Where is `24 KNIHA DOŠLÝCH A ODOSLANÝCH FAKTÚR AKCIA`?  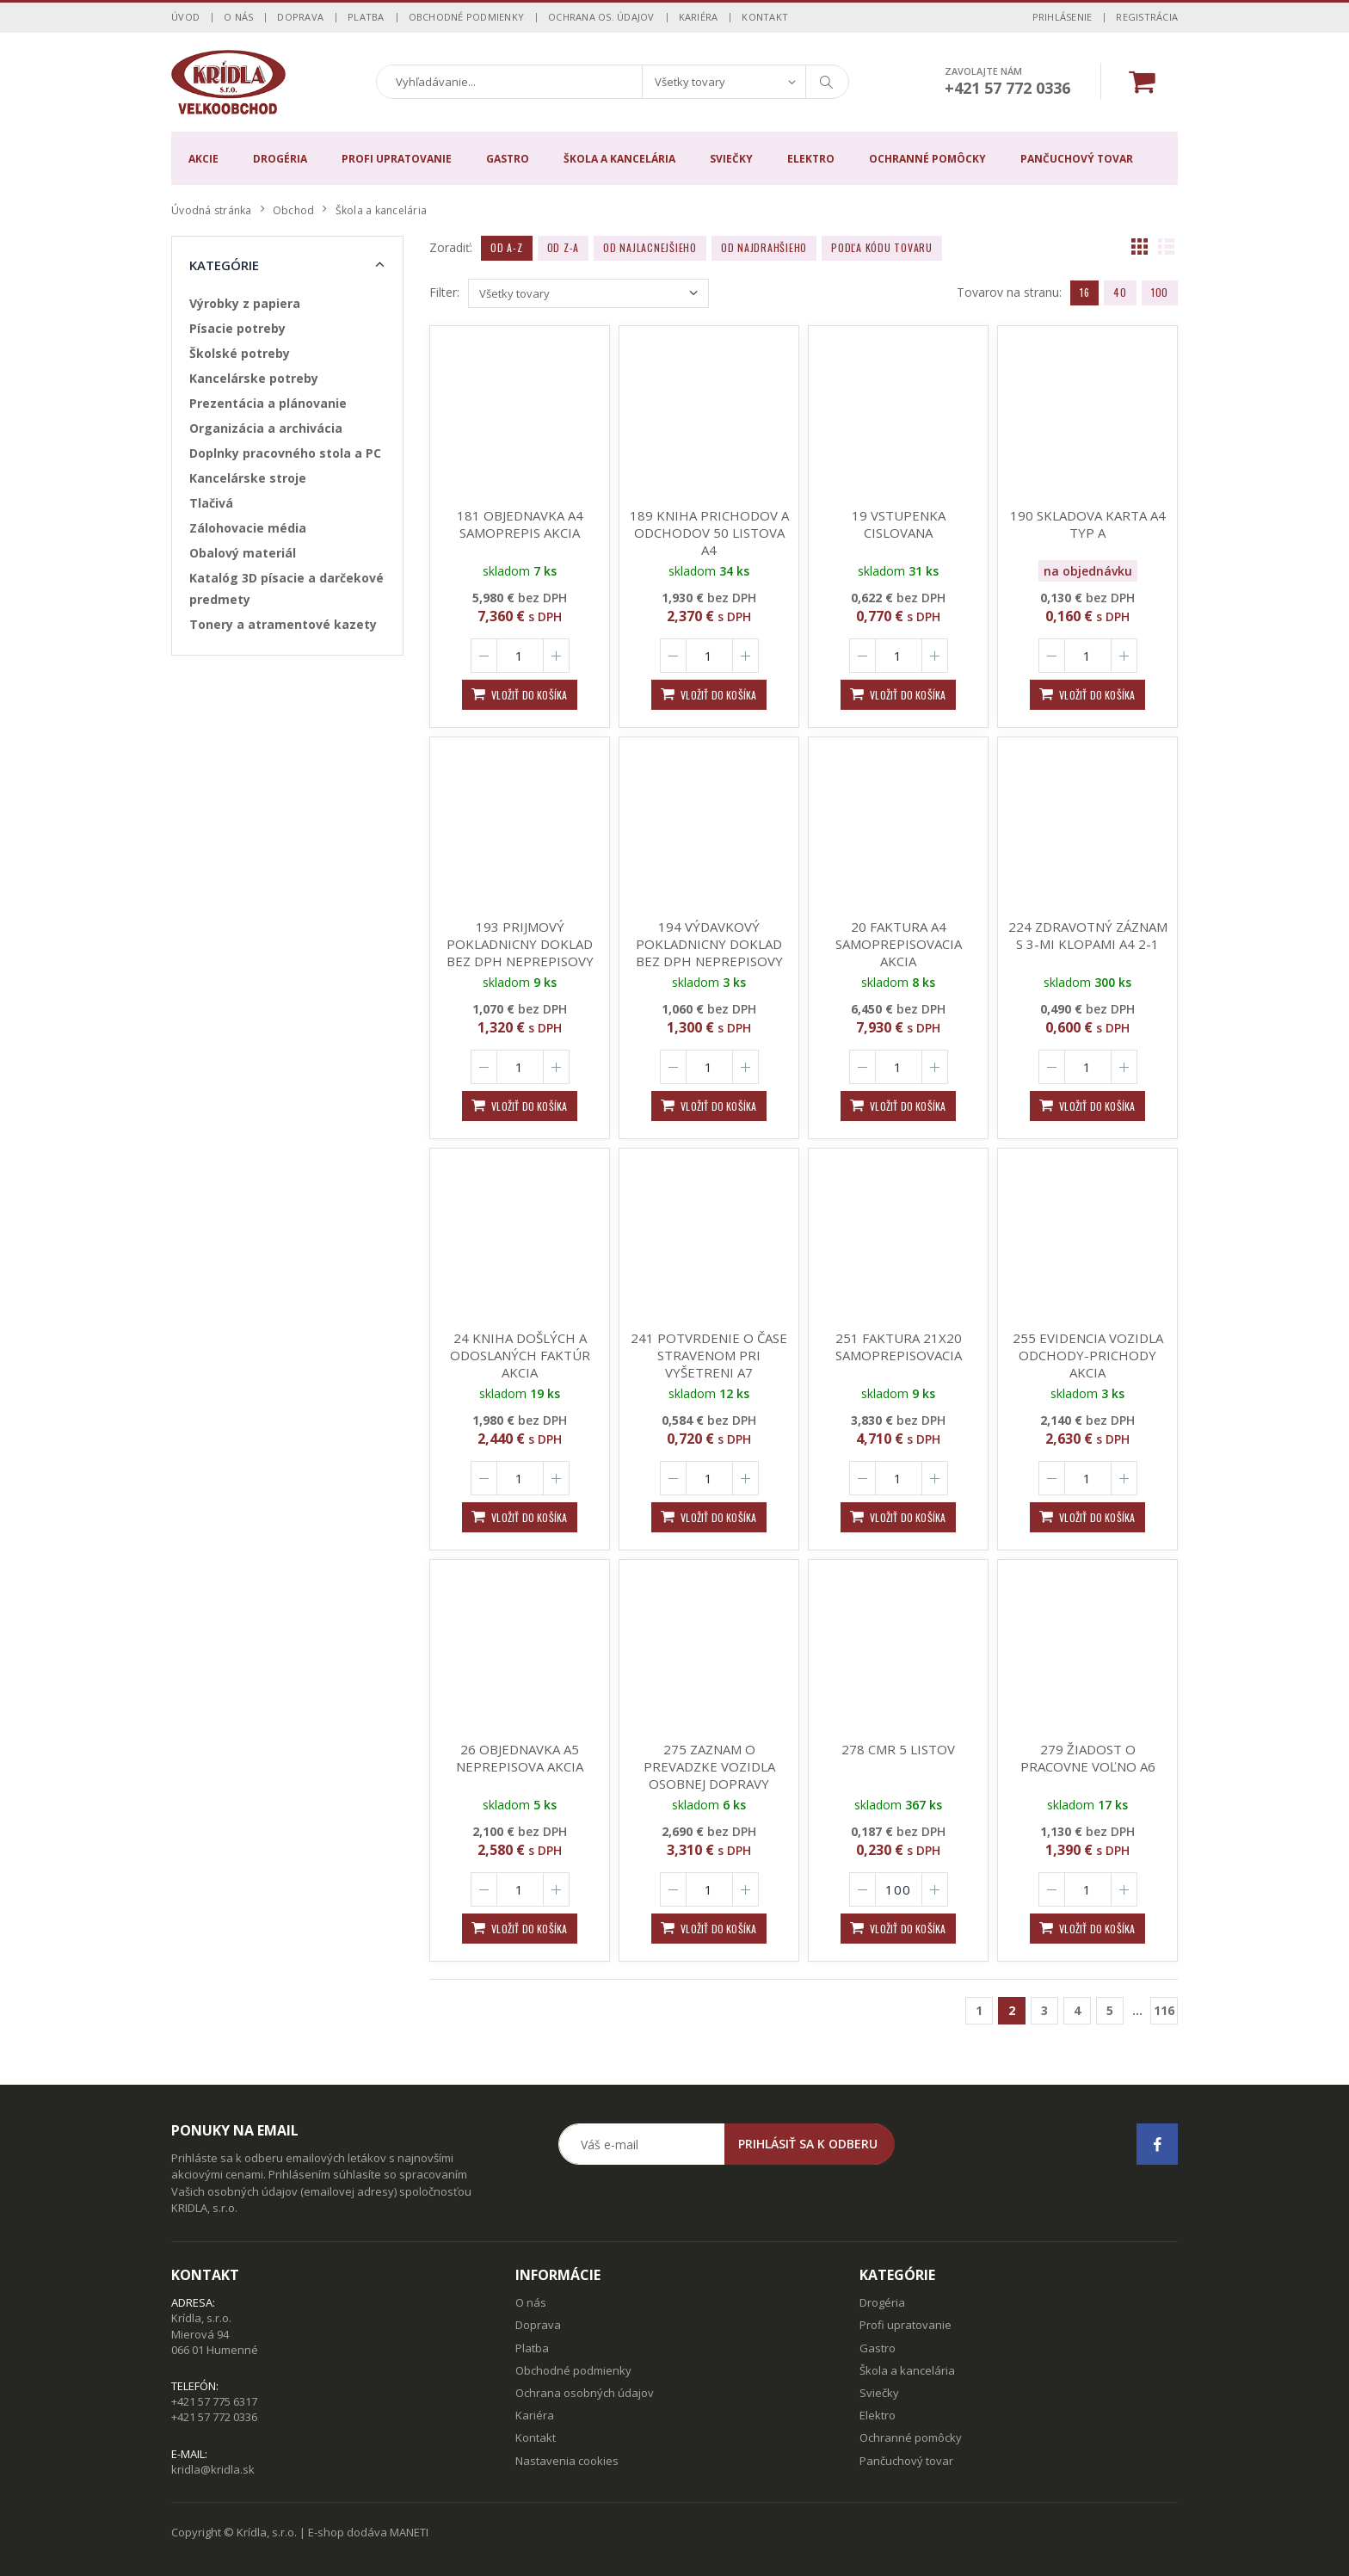 24 KNIHA DOŠLÝCH A ODOSLANÝCH FAKTÚR AKCIA is located at coordinates (520, 1355).